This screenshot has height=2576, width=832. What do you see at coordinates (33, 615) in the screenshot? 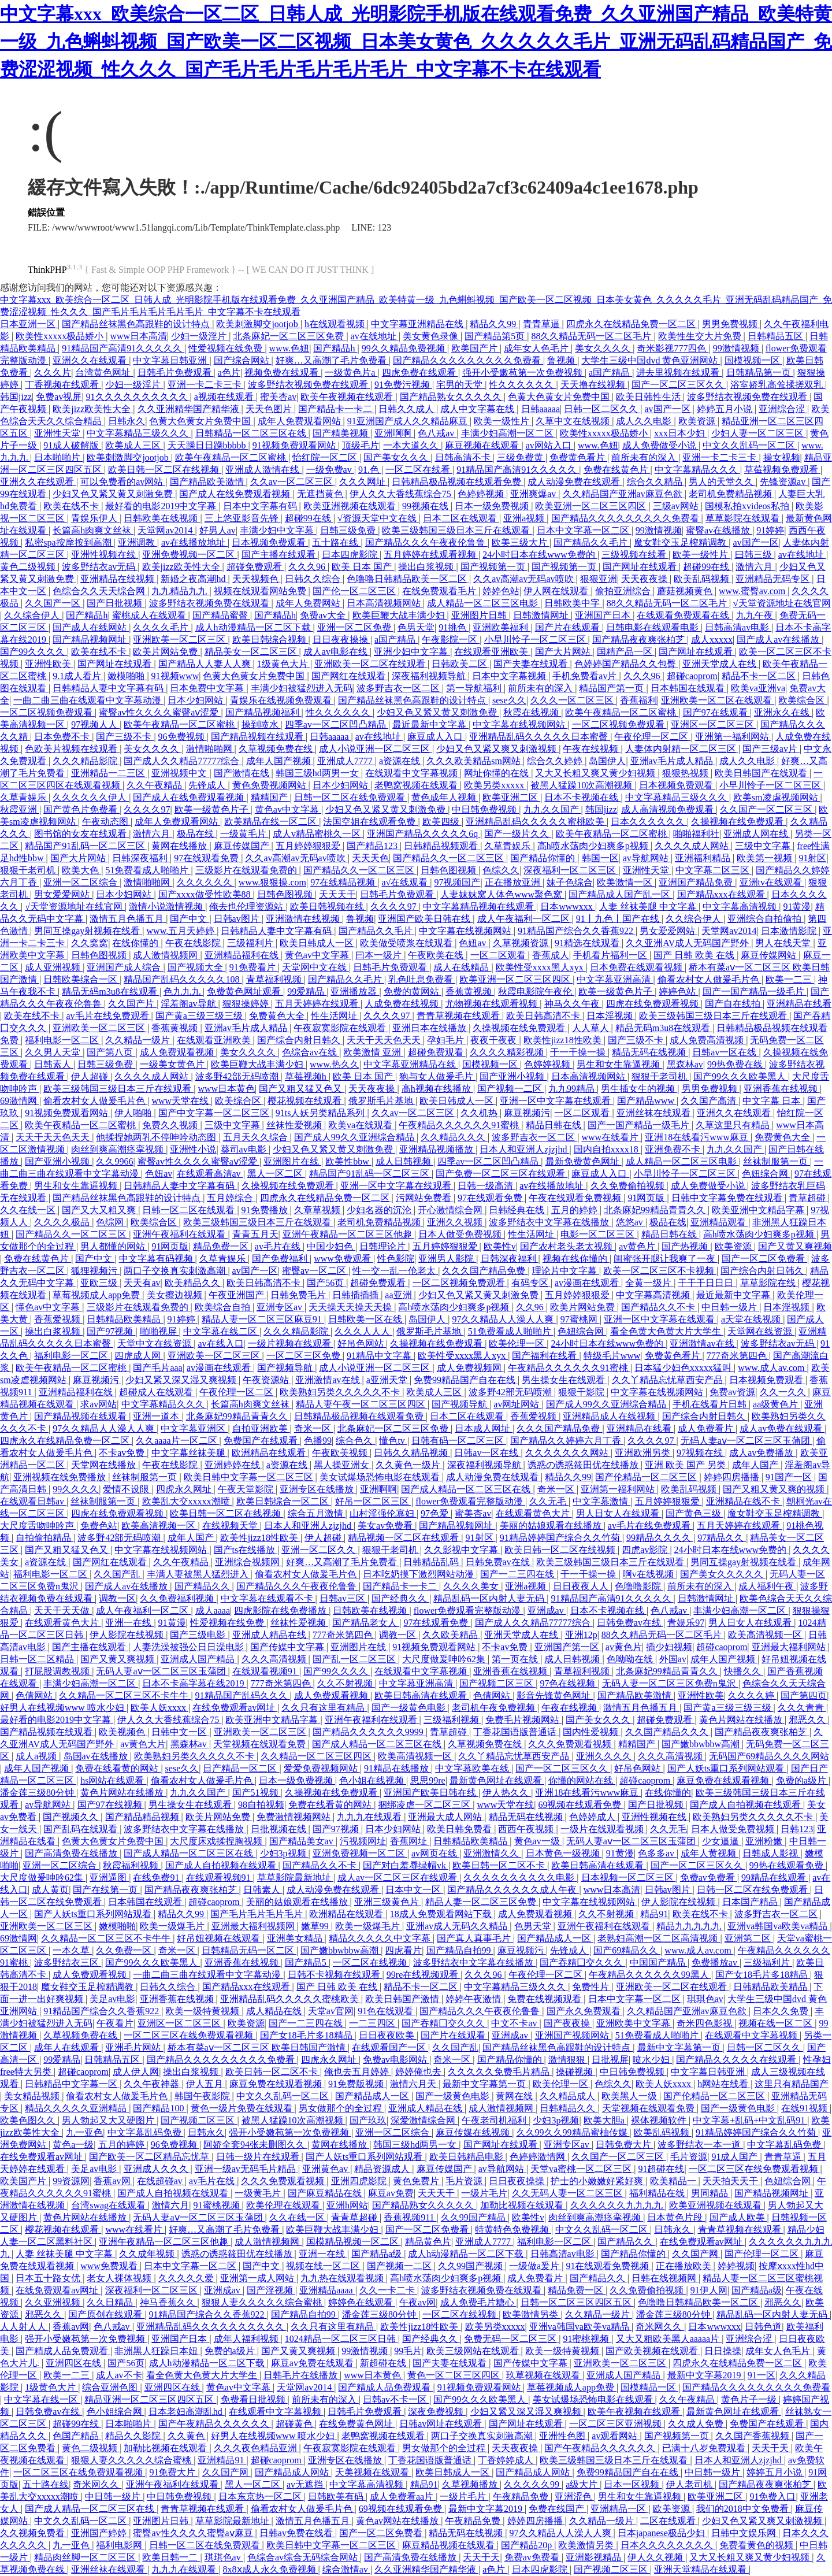
I see `久久综合伊人` at bounding box center [33, 615].